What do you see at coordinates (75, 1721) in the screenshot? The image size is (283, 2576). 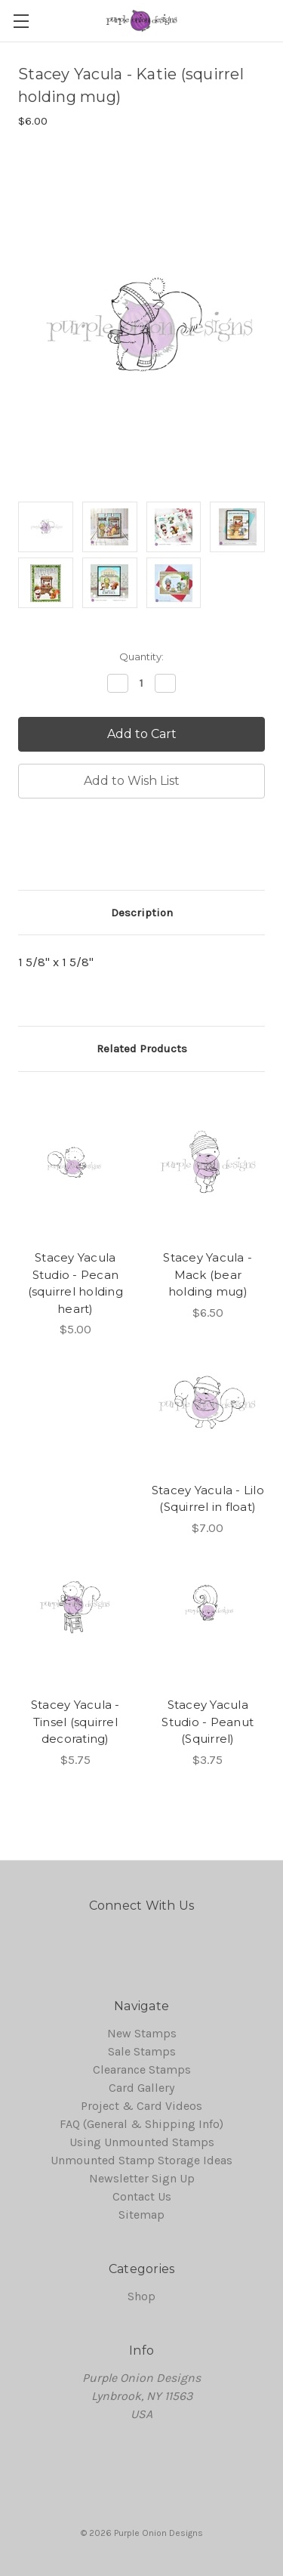 I see `Stacey Yacula - Tinsel (squirrel decorating)` at bounding box center [75, 1721].